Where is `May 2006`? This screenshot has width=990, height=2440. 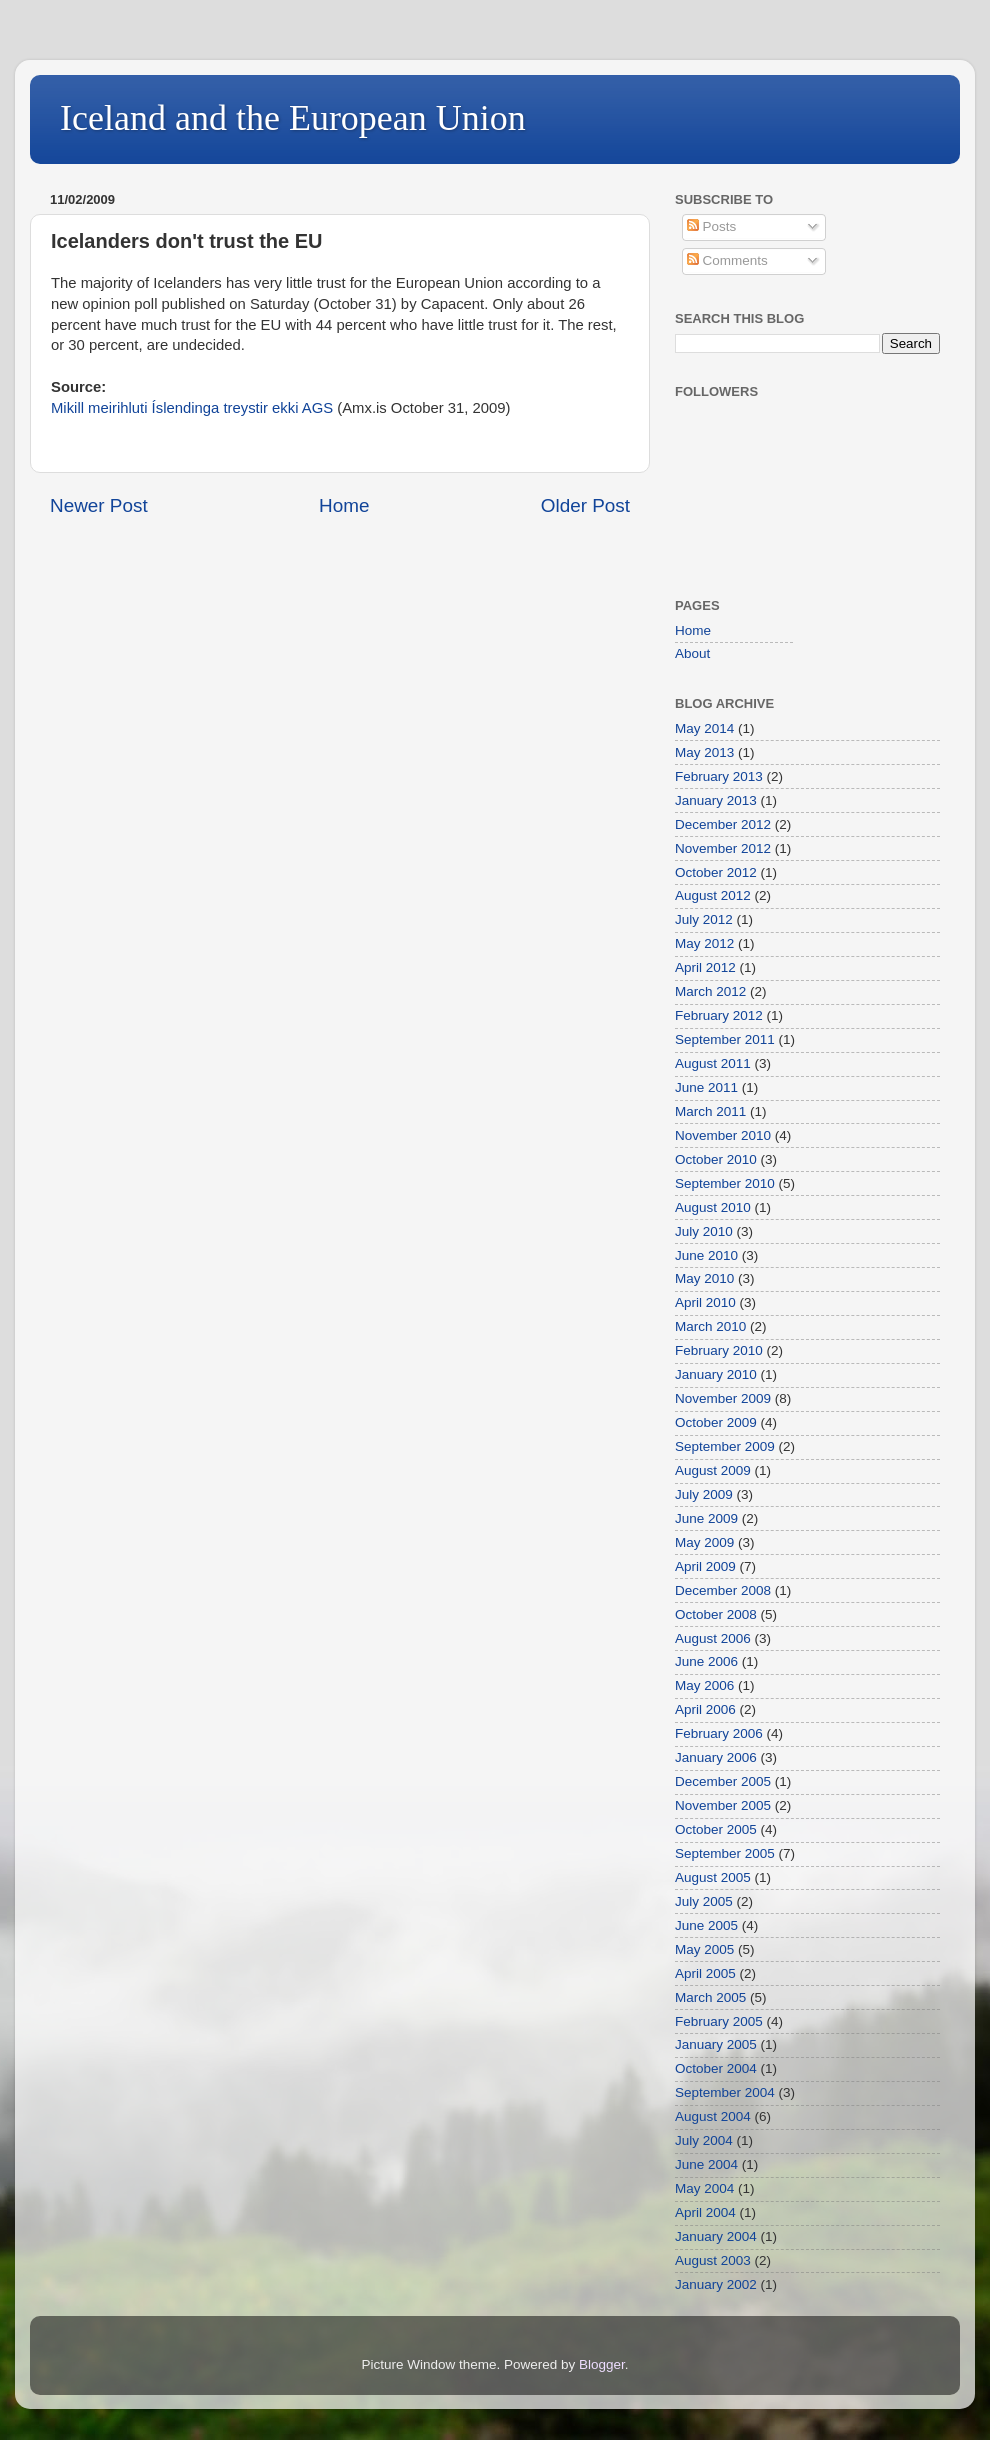 May 2006 is located at coordinates (704, 1685).